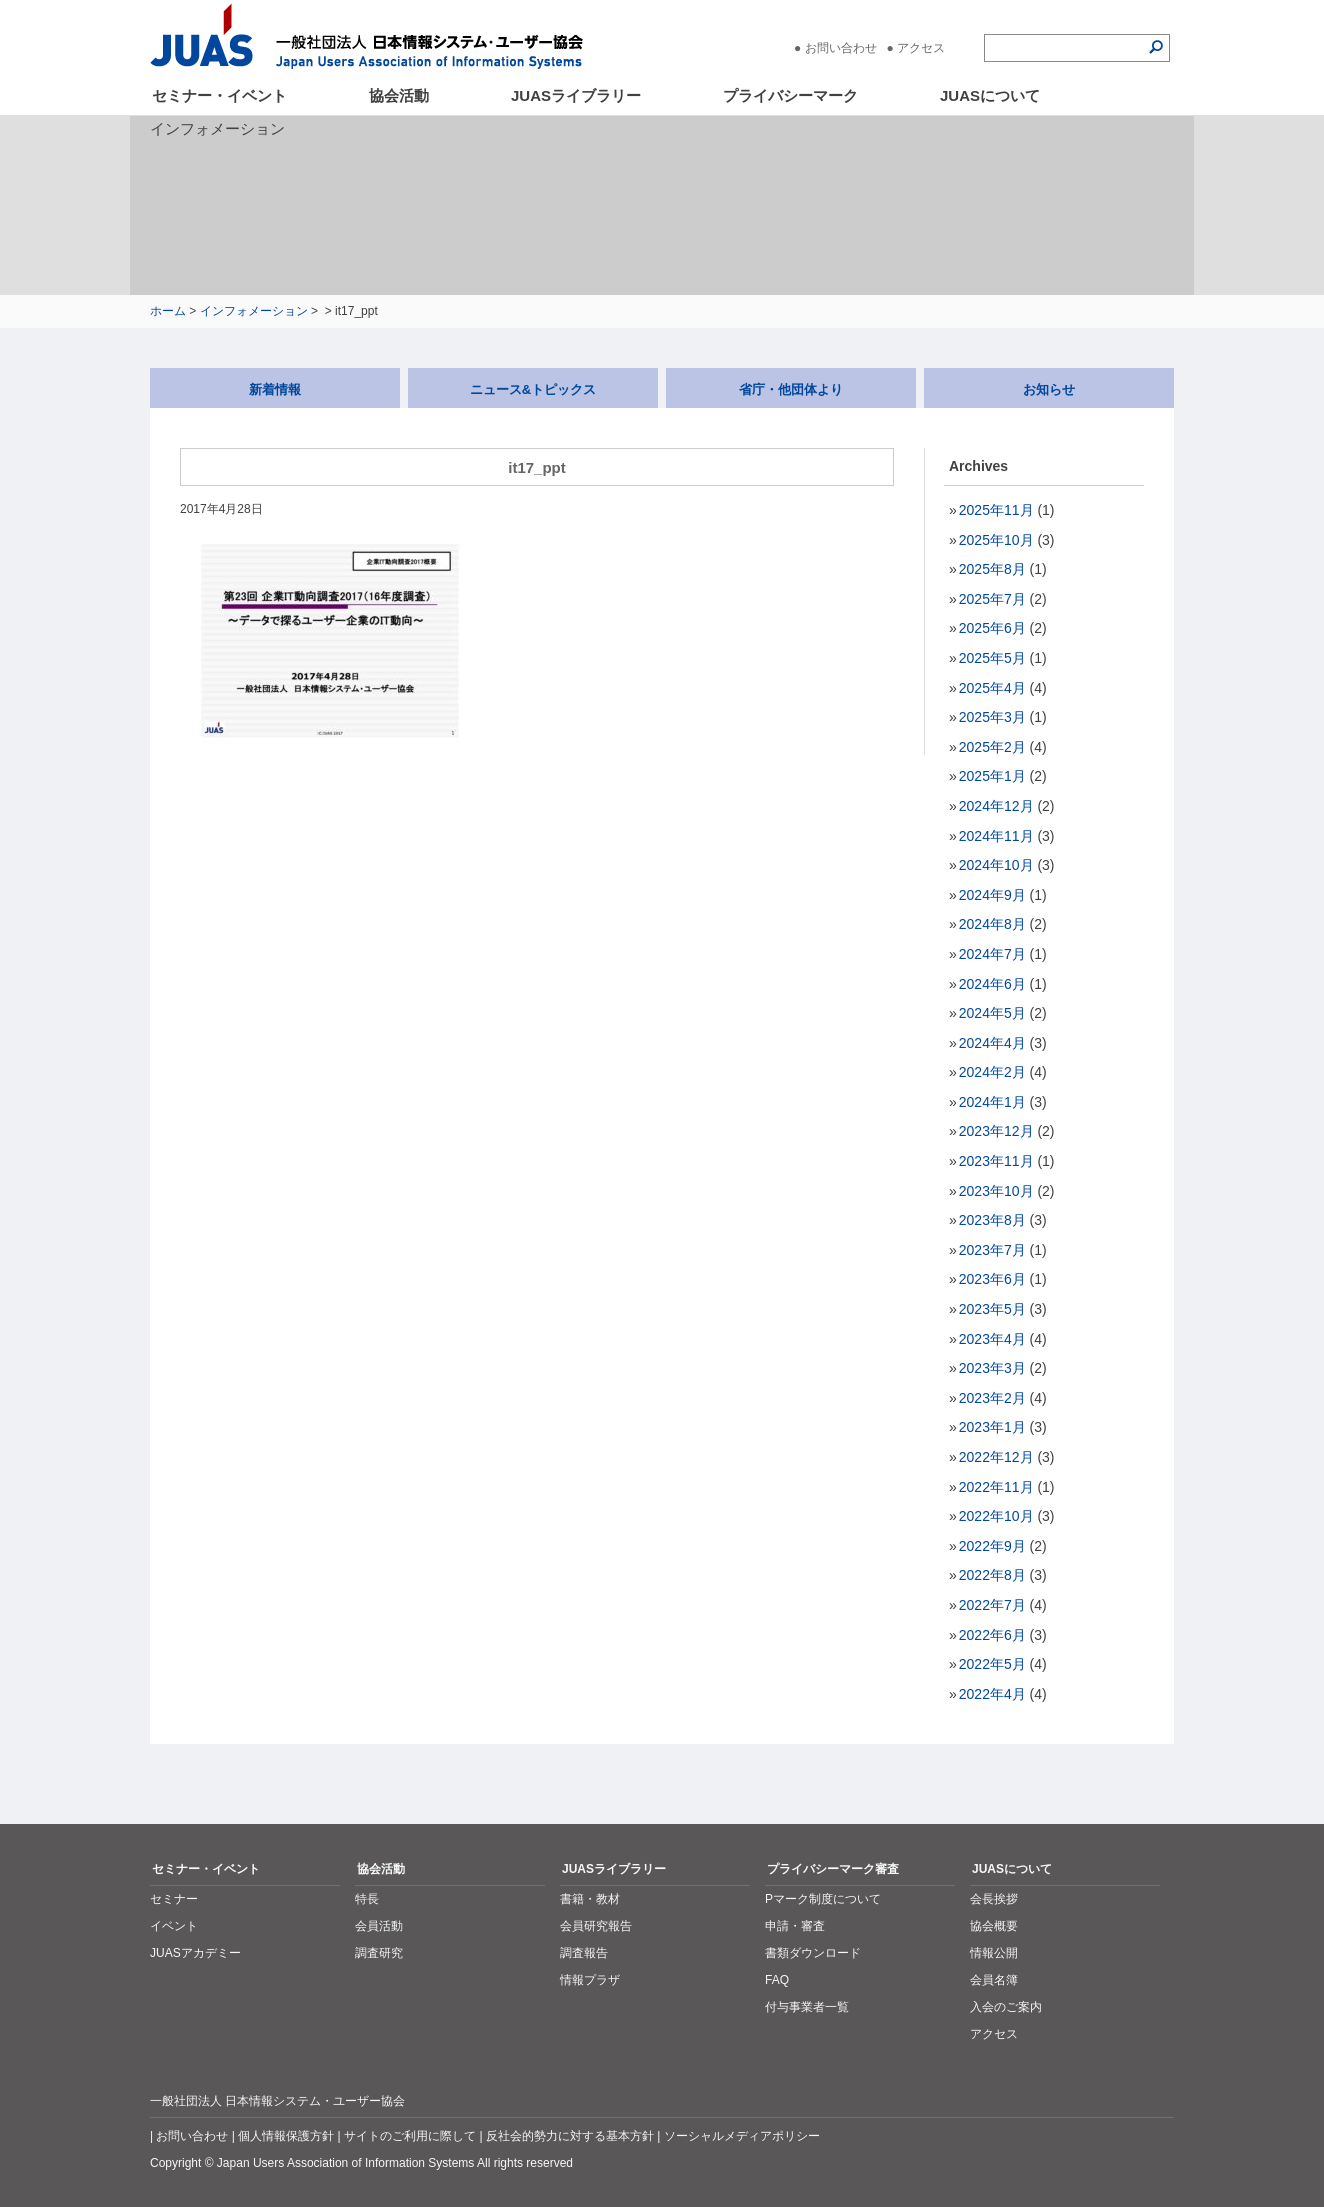 The width and height of the screenshot is (1324, 2207). What do you see at coordinates (992, 1279) in the screenshot?
I see `2023年6月` at bounding box center [992, 1279].